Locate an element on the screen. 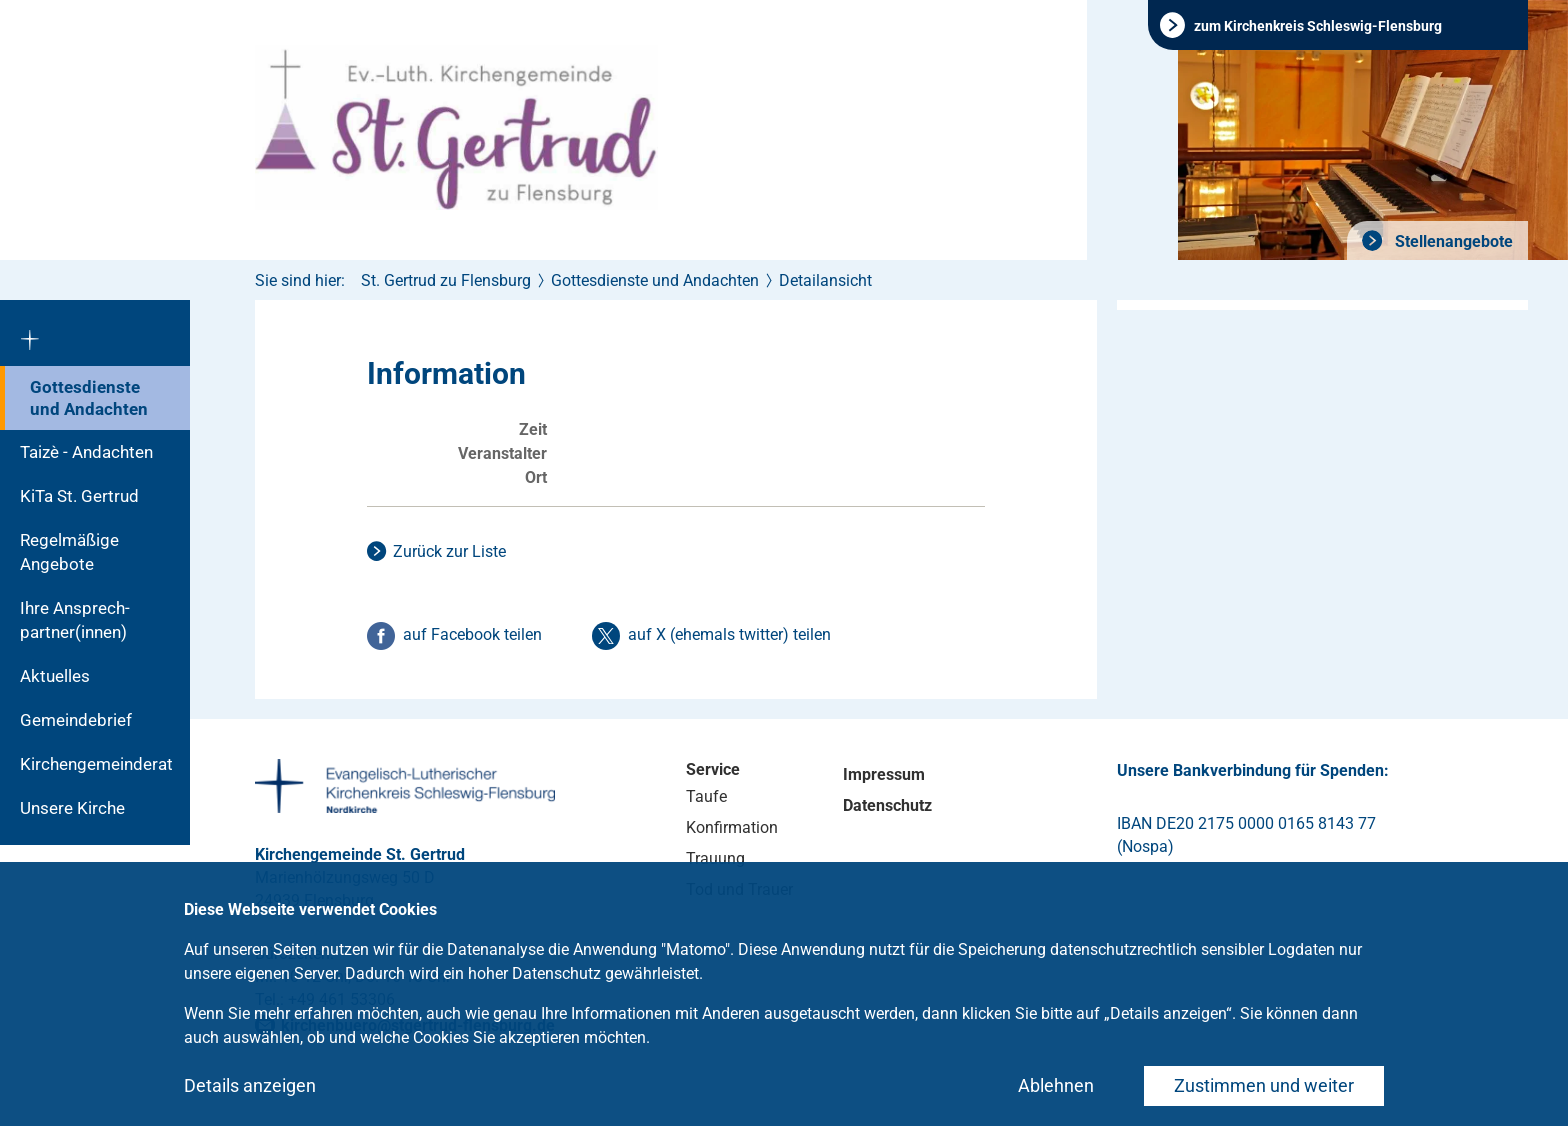 The image size is (1568, 1126). Regelmäßige Angebote is located at coordinates (69, 552).